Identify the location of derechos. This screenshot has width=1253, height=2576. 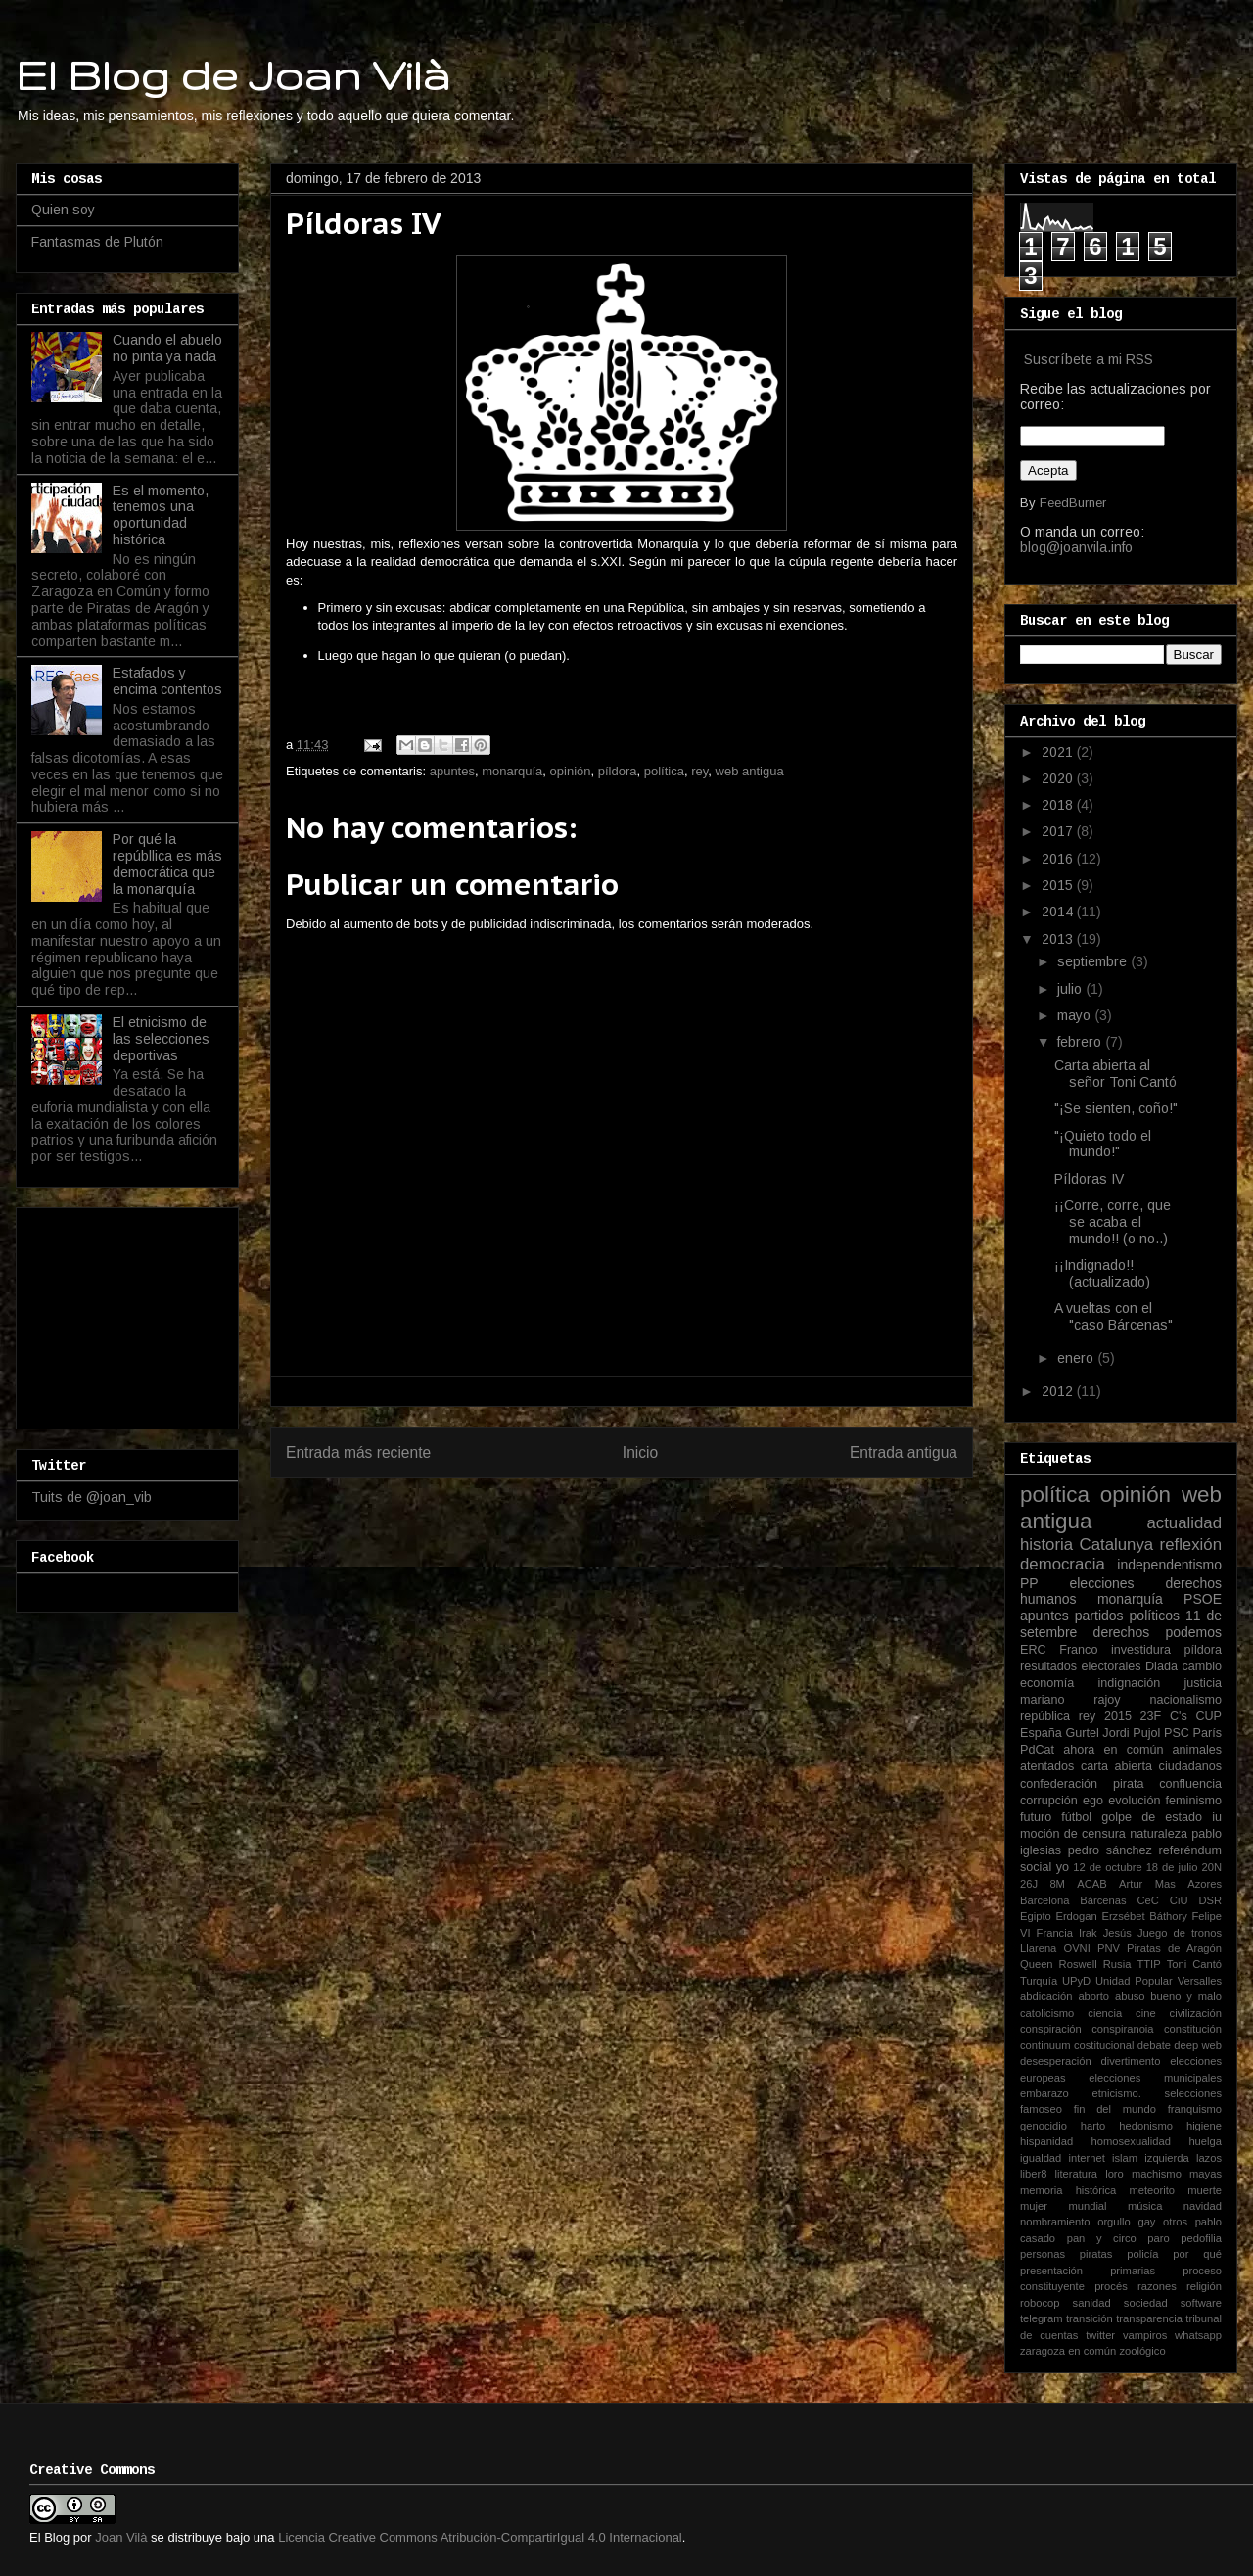
(1121, 1632).